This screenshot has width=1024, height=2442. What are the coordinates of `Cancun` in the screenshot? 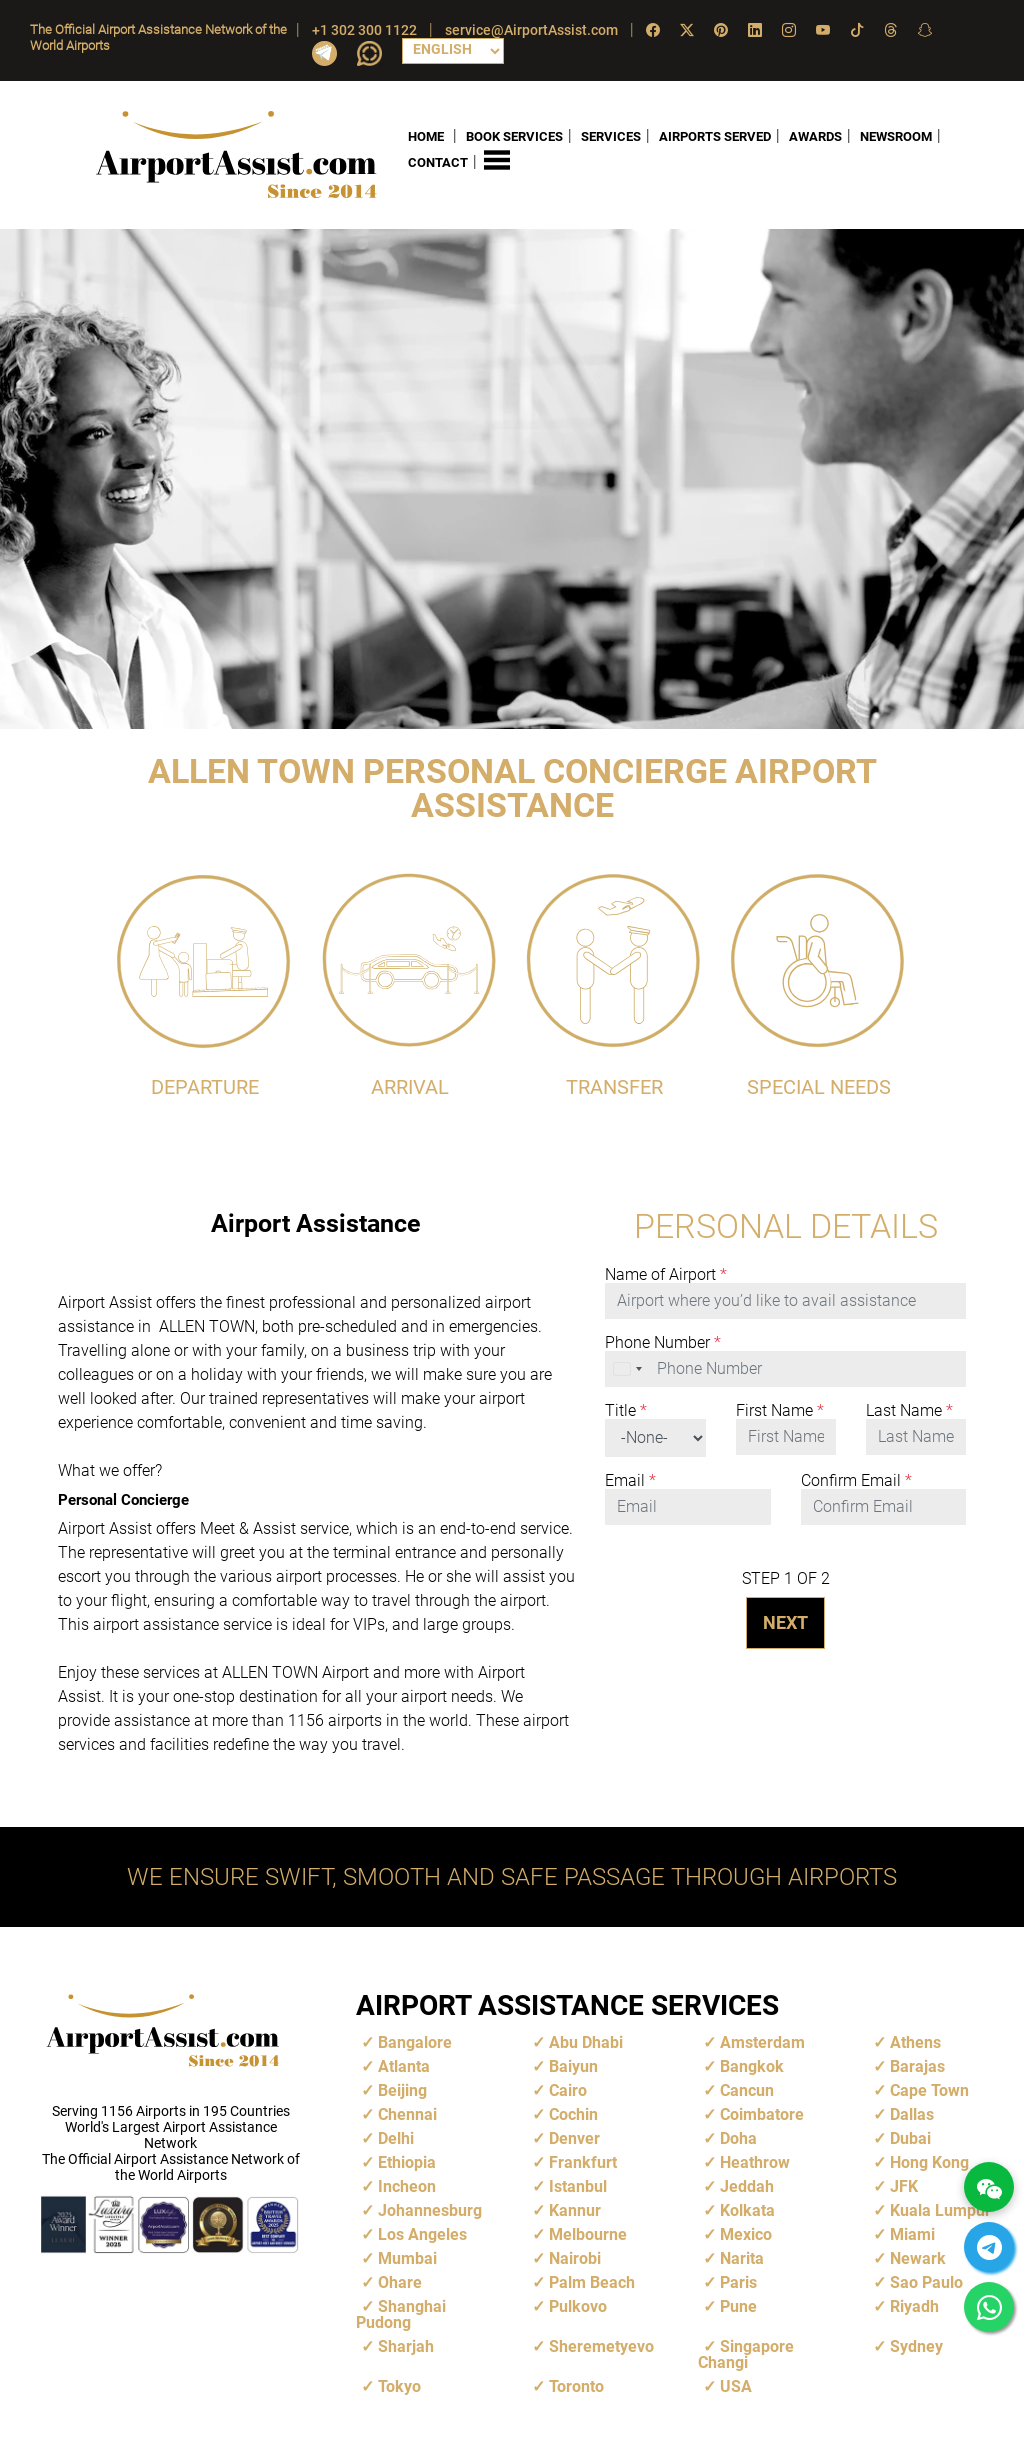 It's located at (747, 2089).